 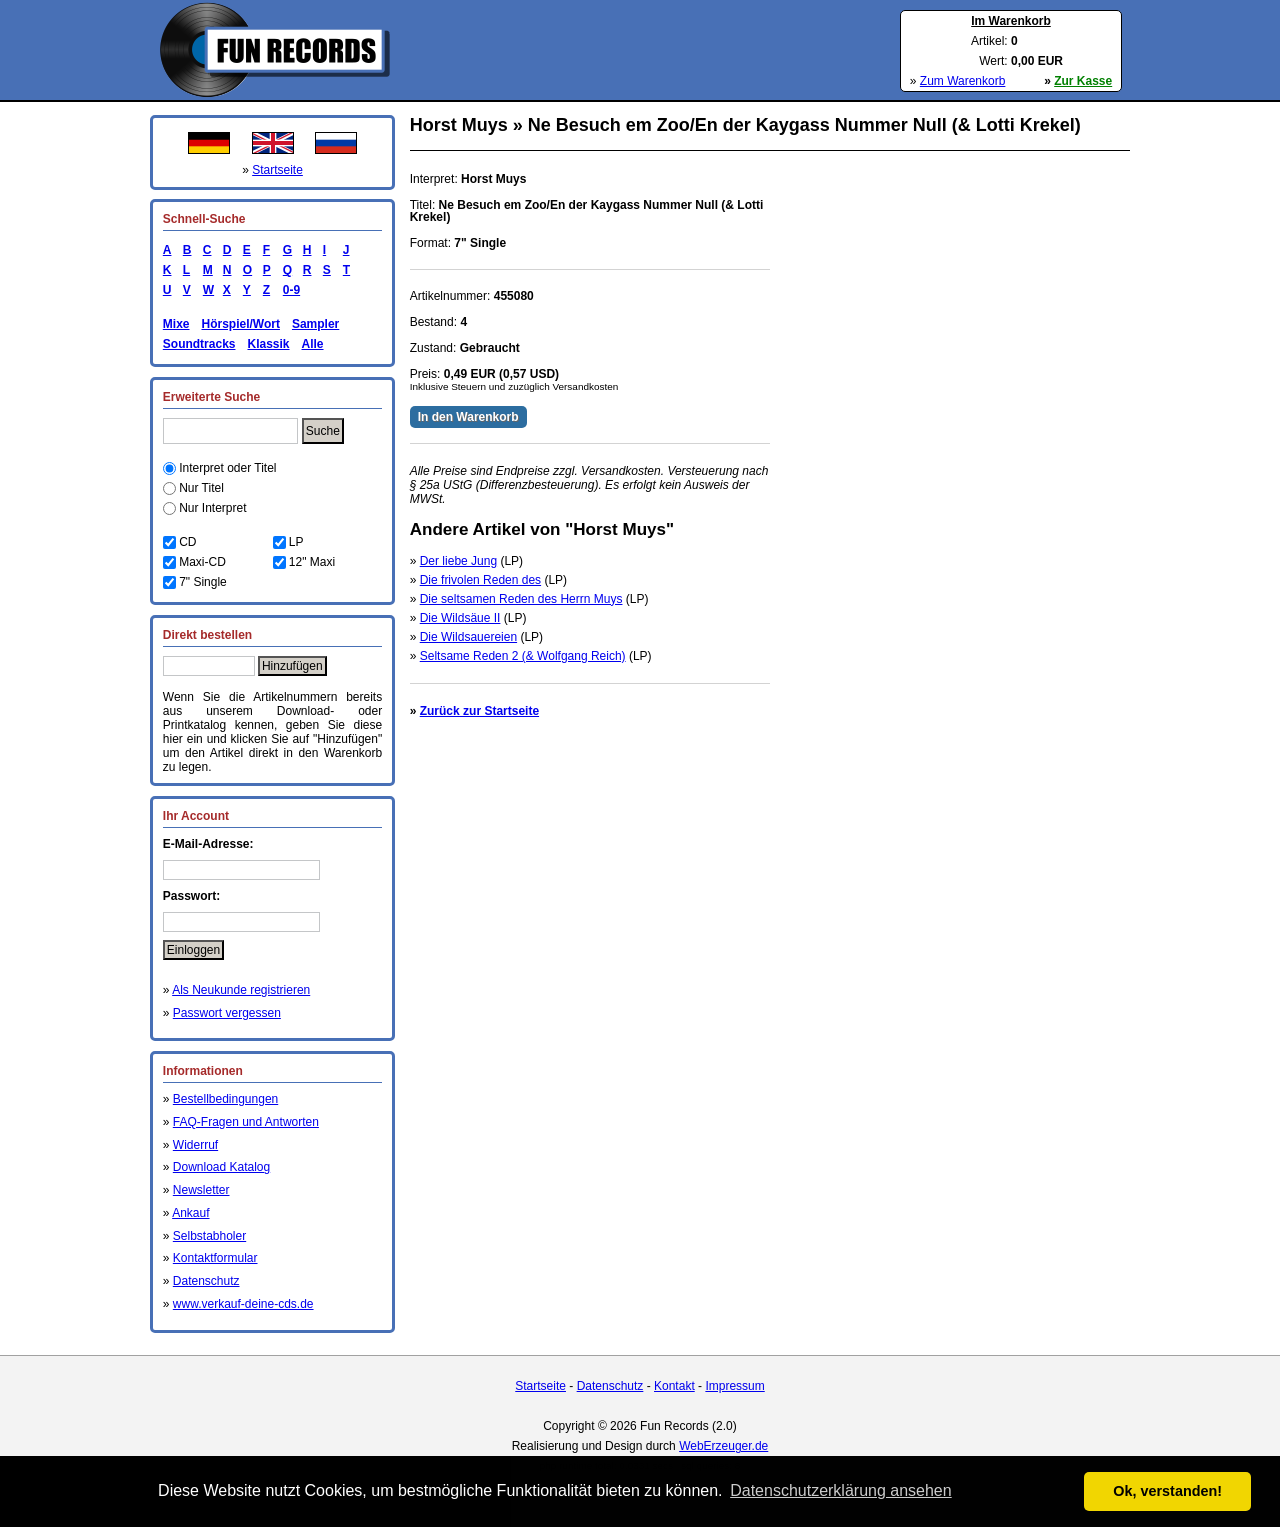 I want to click on Klassik, so click(x=268, y=344).